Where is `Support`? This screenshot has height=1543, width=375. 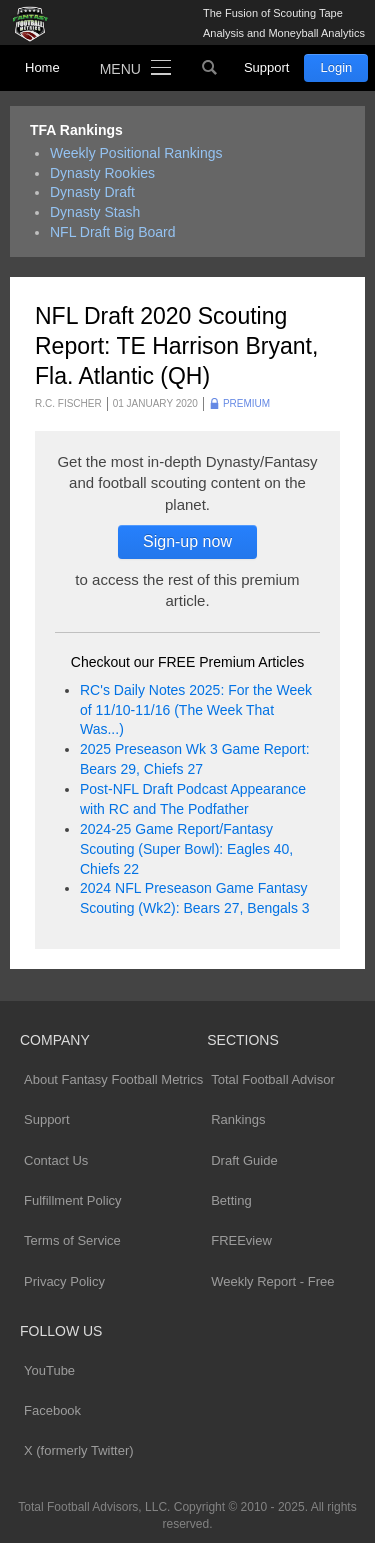
Support is located at coordinates (267, 67).